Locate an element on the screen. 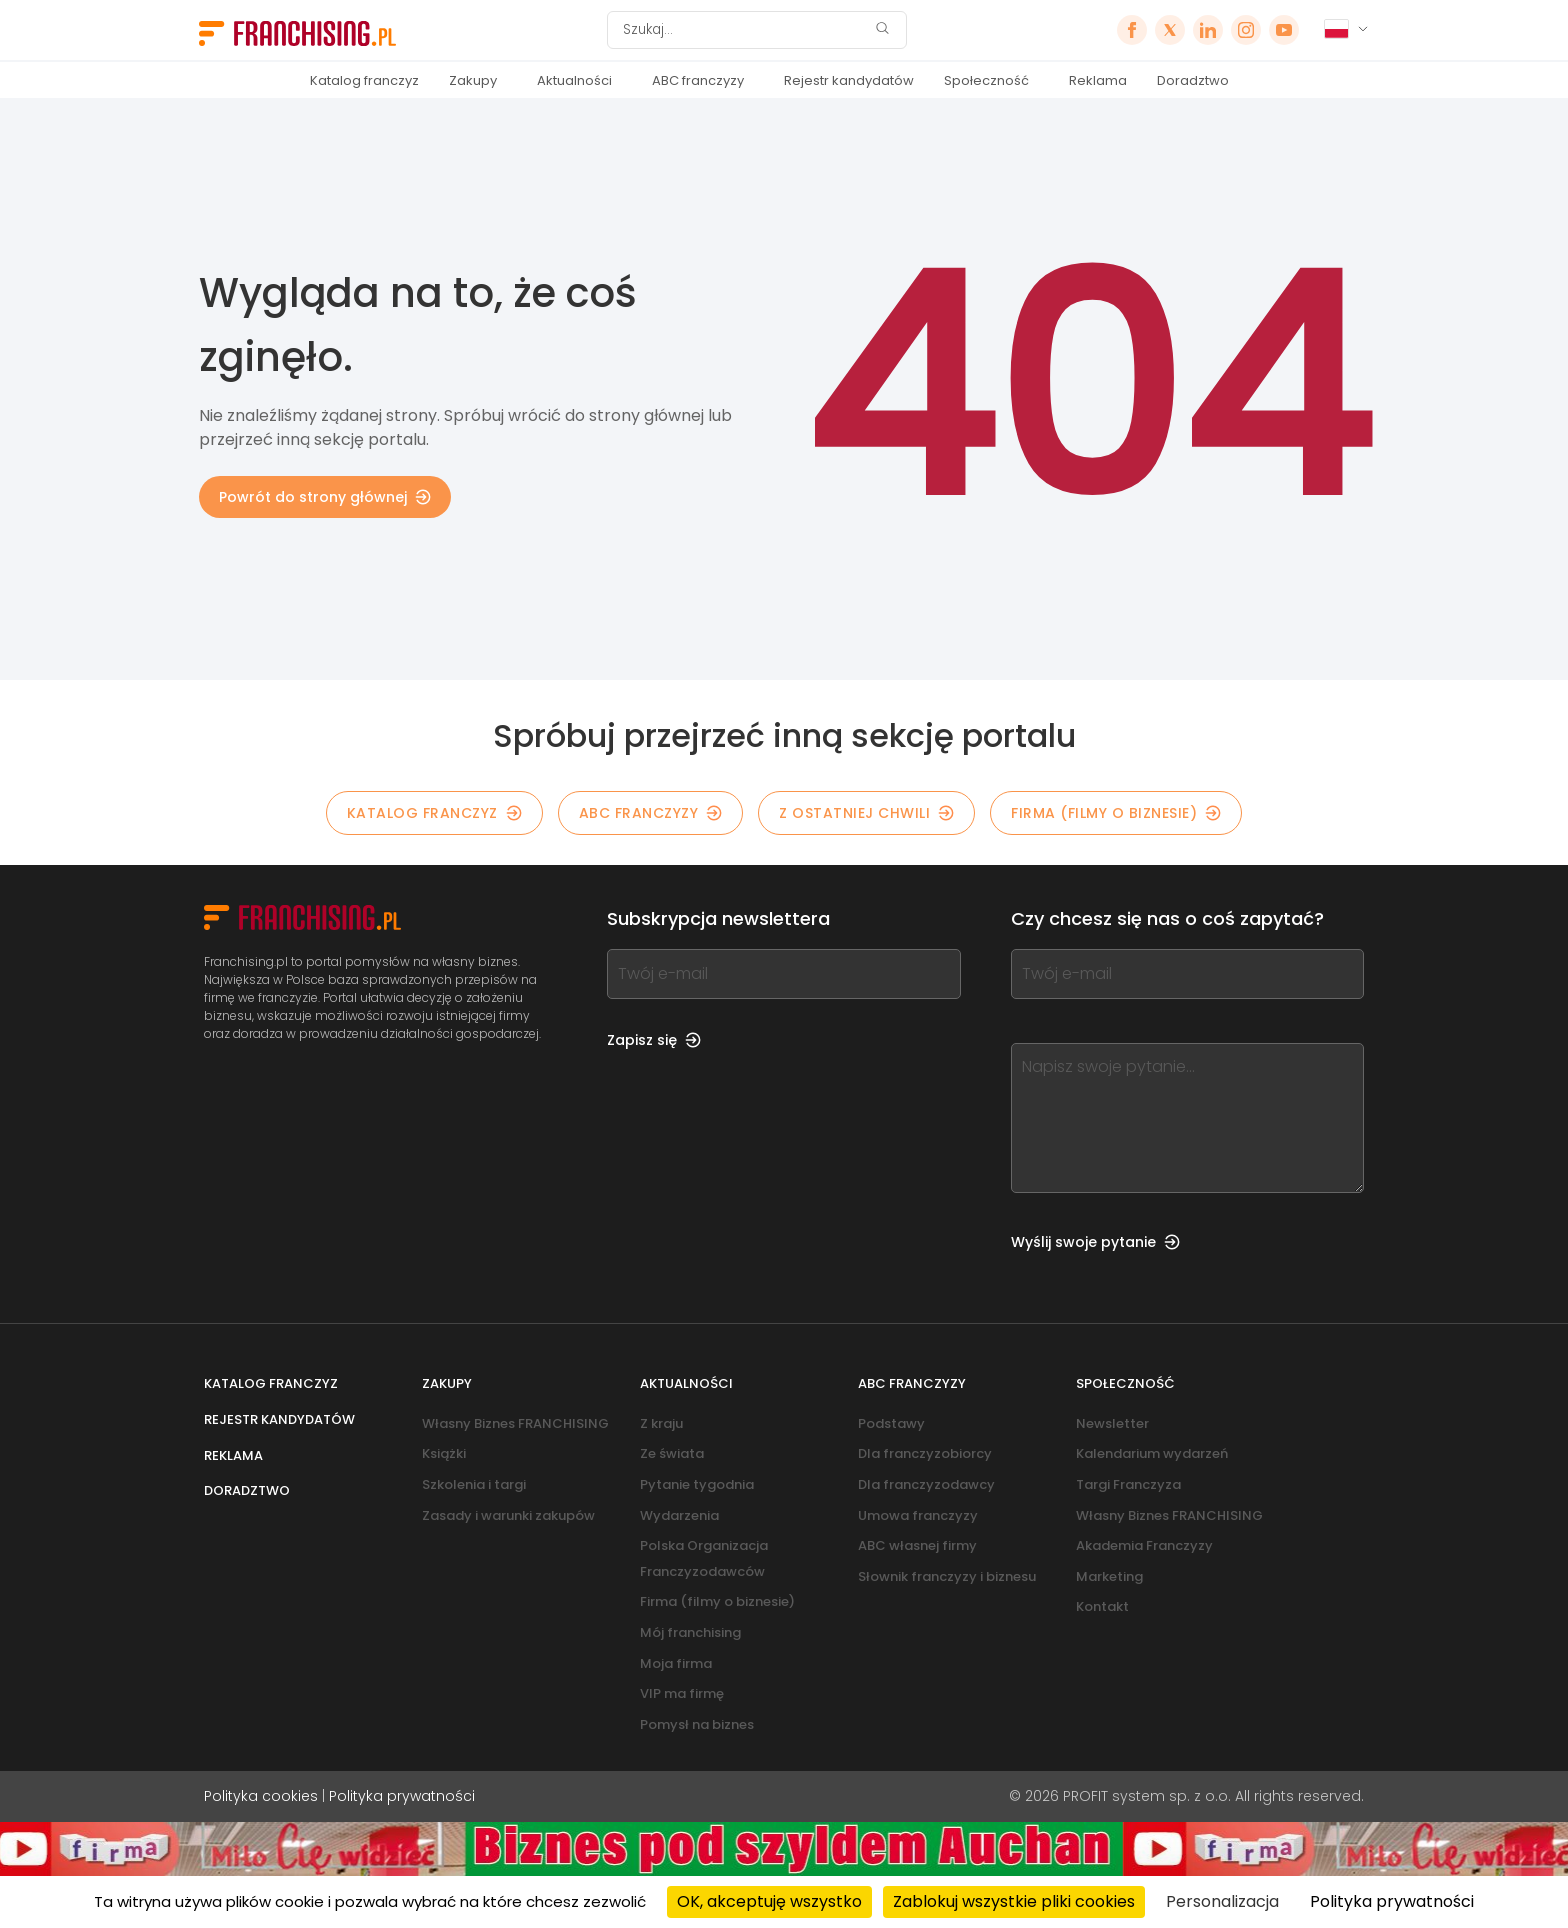  ABC franczyzy is located at coordinates (698, 80).